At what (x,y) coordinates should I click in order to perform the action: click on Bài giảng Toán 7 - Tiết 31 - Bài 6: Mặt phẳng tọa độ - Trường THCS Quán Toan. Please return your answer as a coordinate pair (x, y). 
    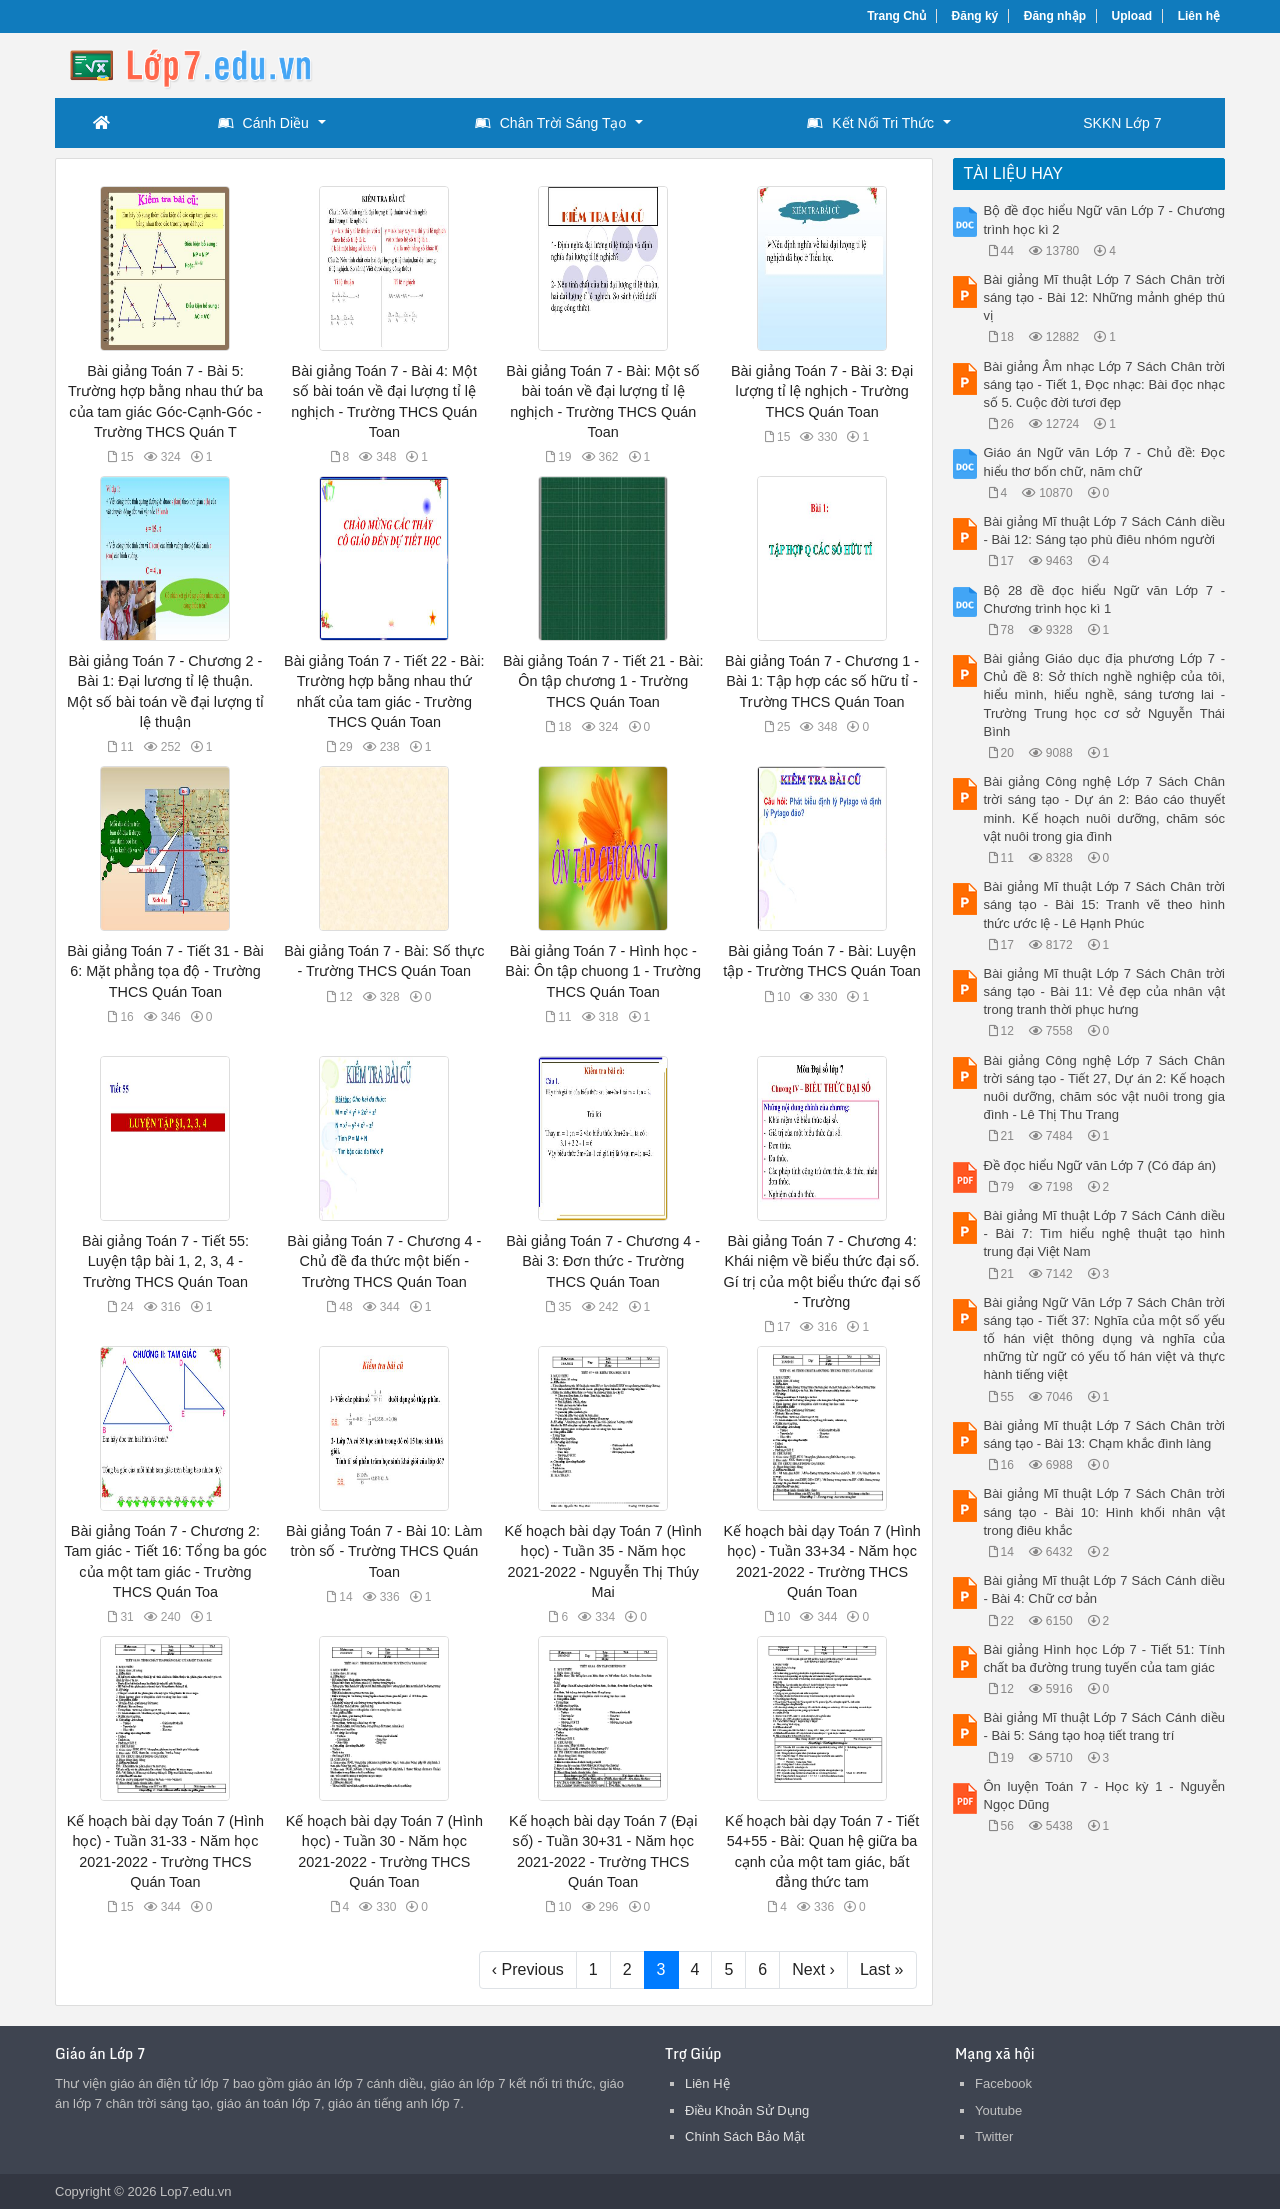
    Looking at the image, I should click on (165, 971).